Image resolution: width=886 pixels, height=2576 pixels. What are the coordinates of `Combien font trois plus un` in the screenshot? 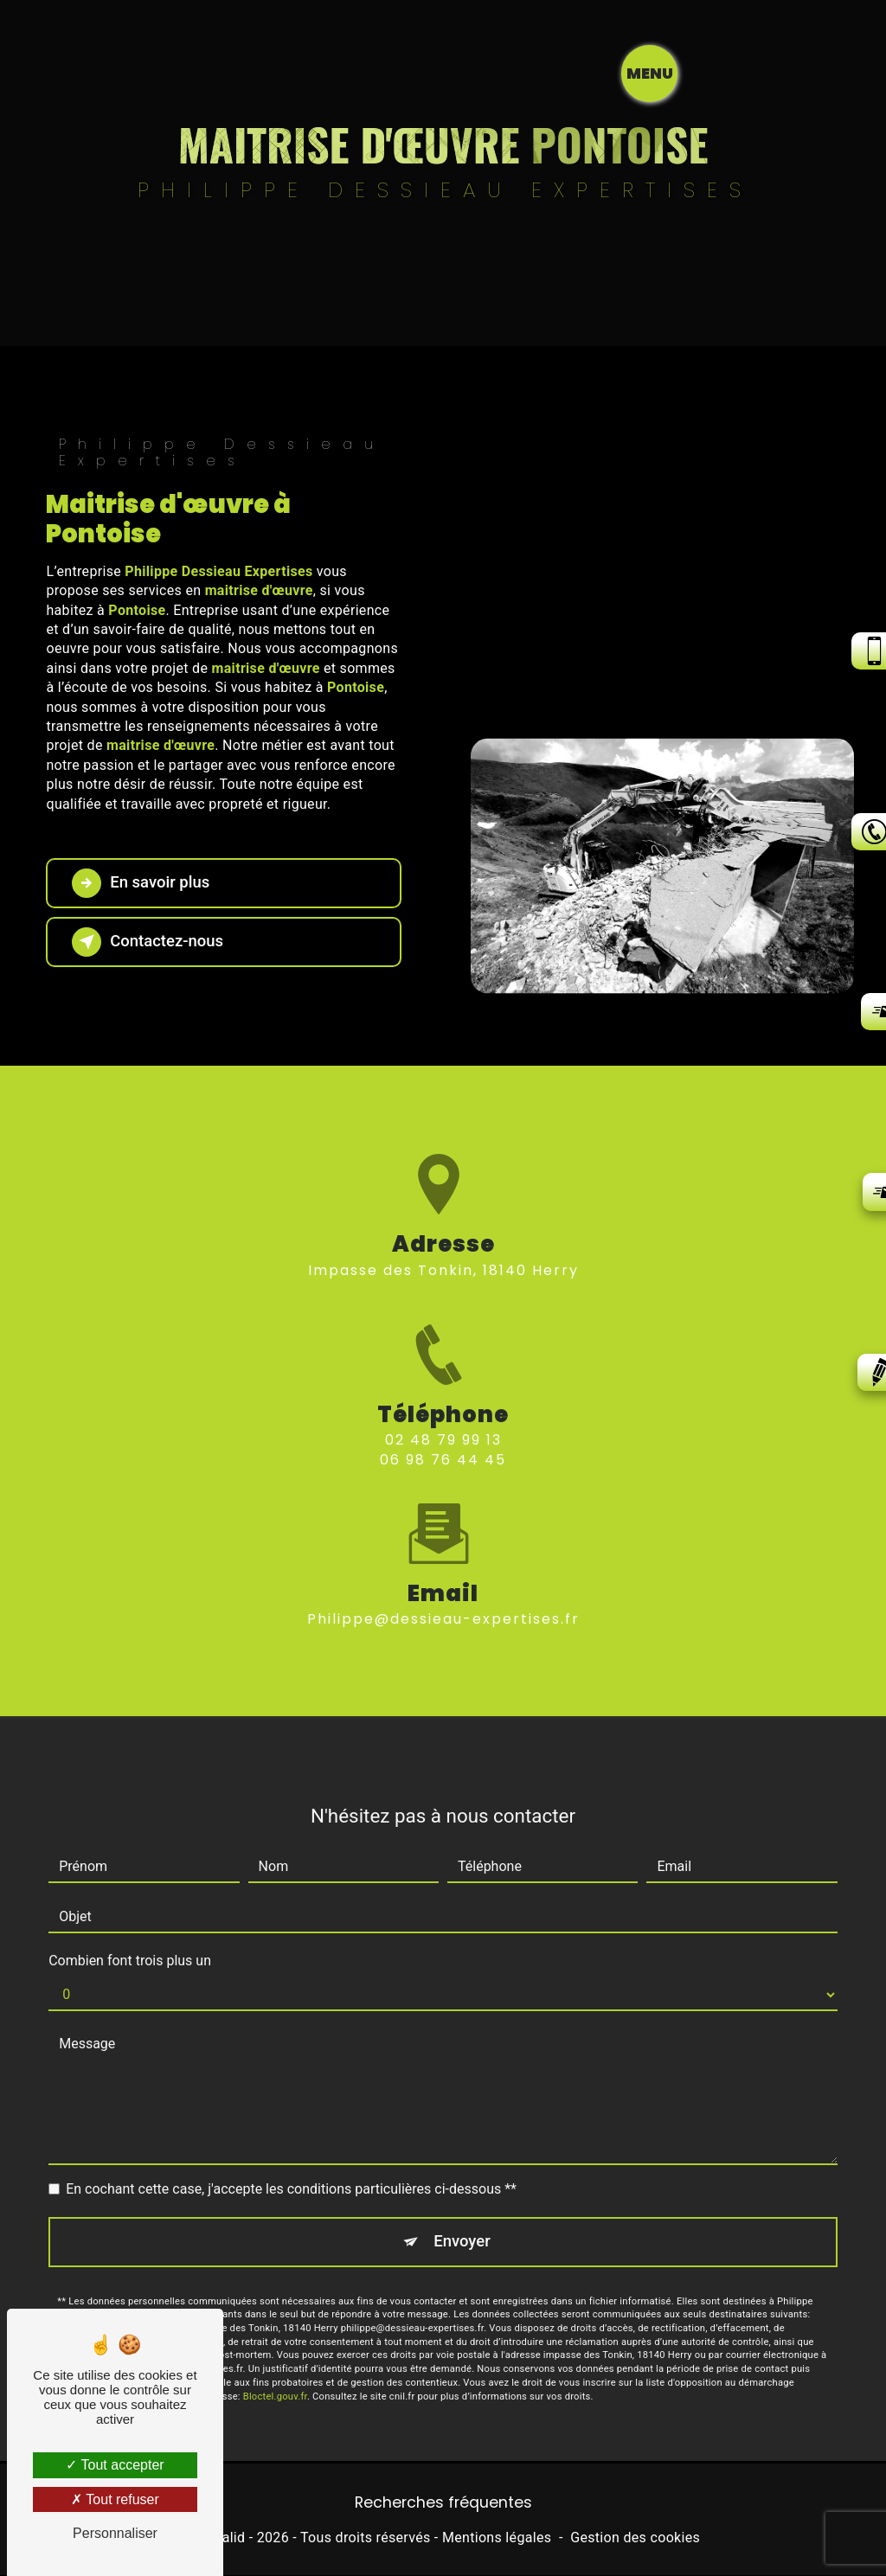 It's located at (129, 1921).